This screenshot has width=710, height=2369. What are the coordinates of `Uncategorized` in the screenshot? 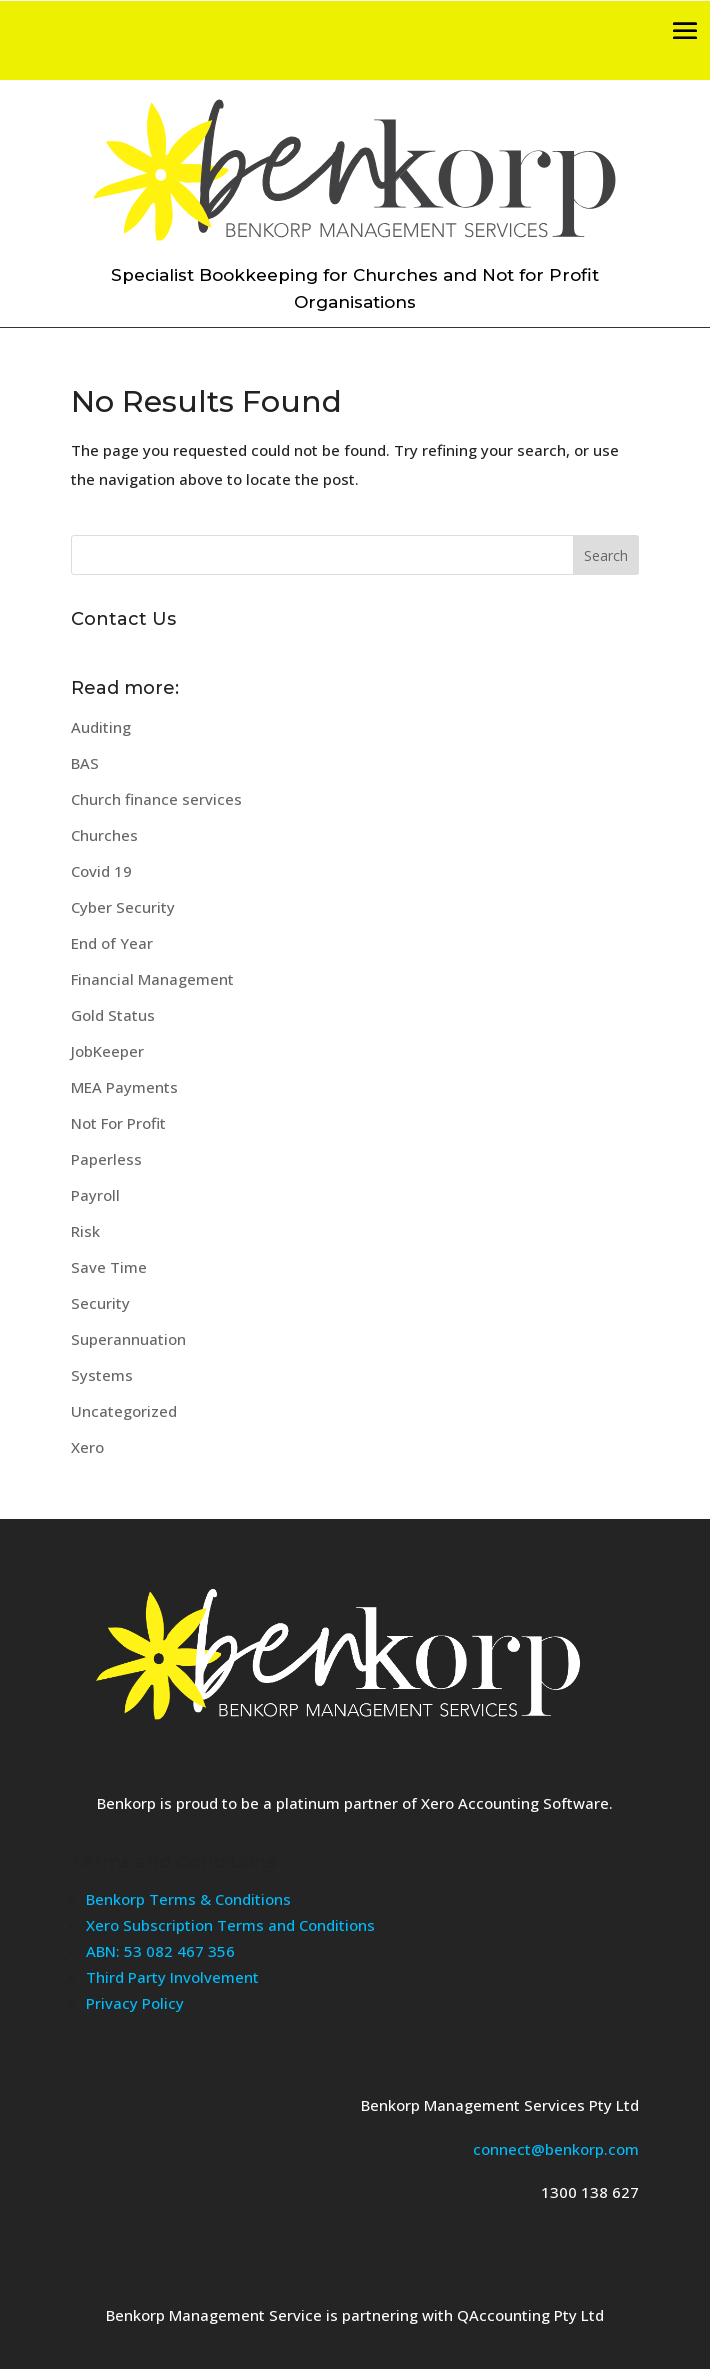 It's located at (124, 1411).